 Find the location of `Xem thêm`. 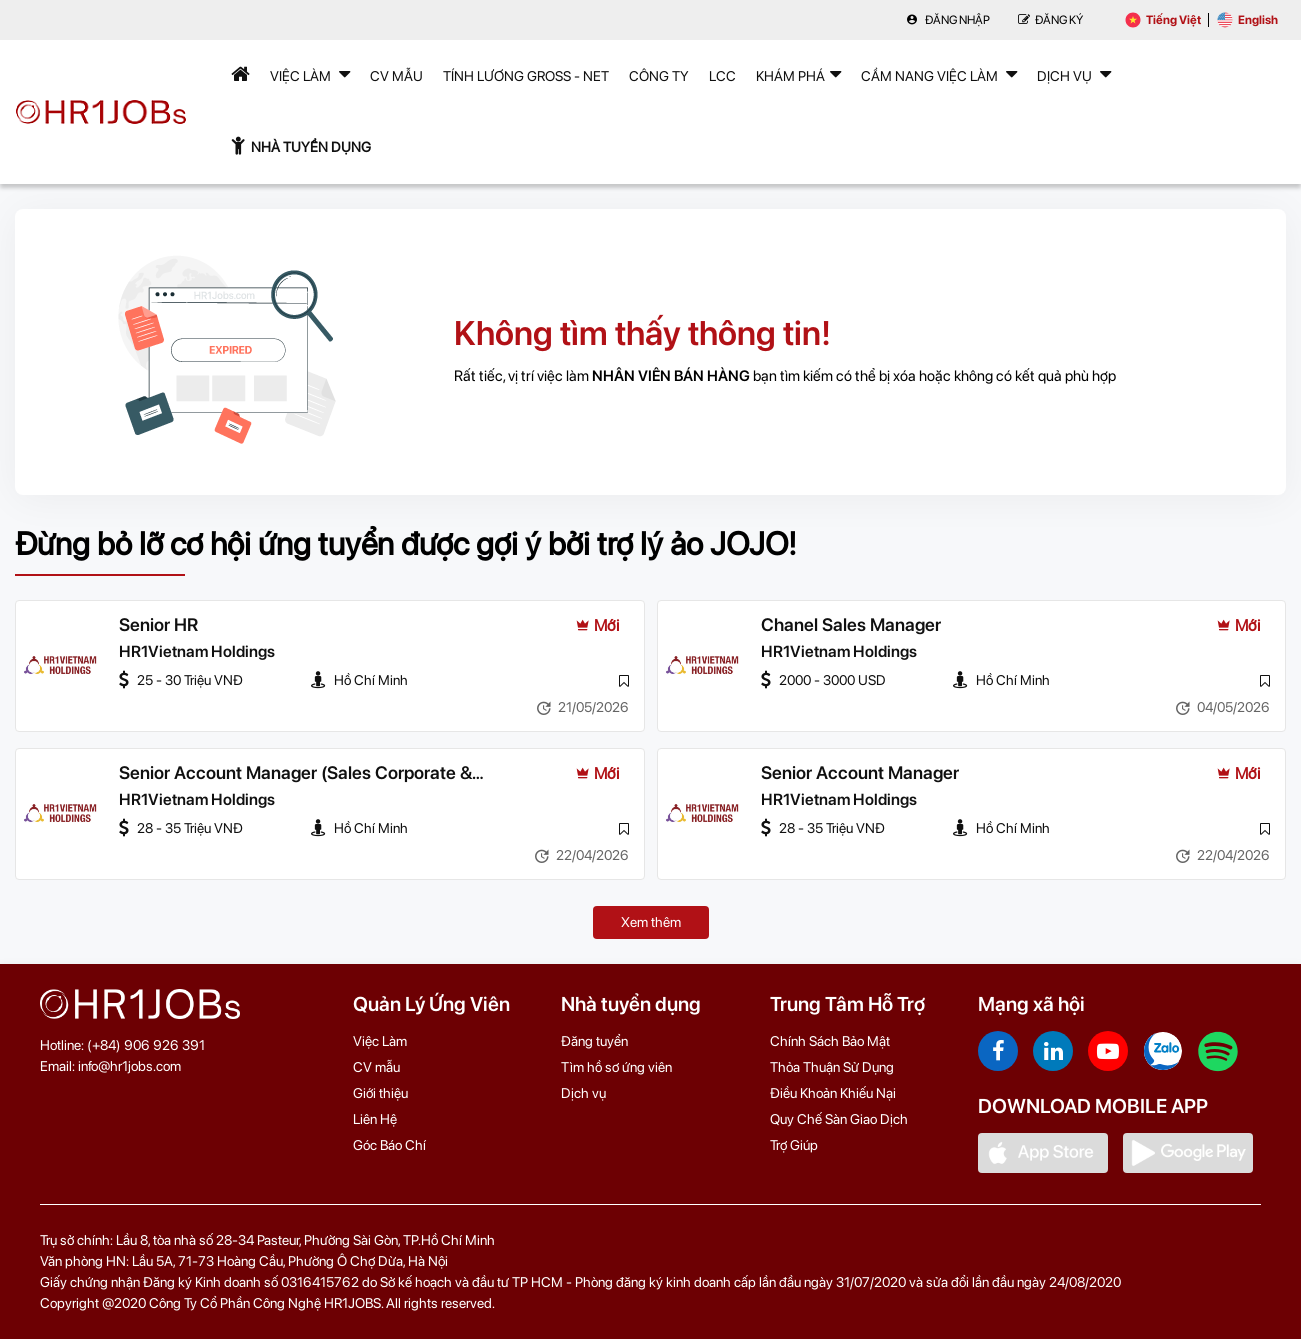

Xem thêm is located at coordinates (651, 922).